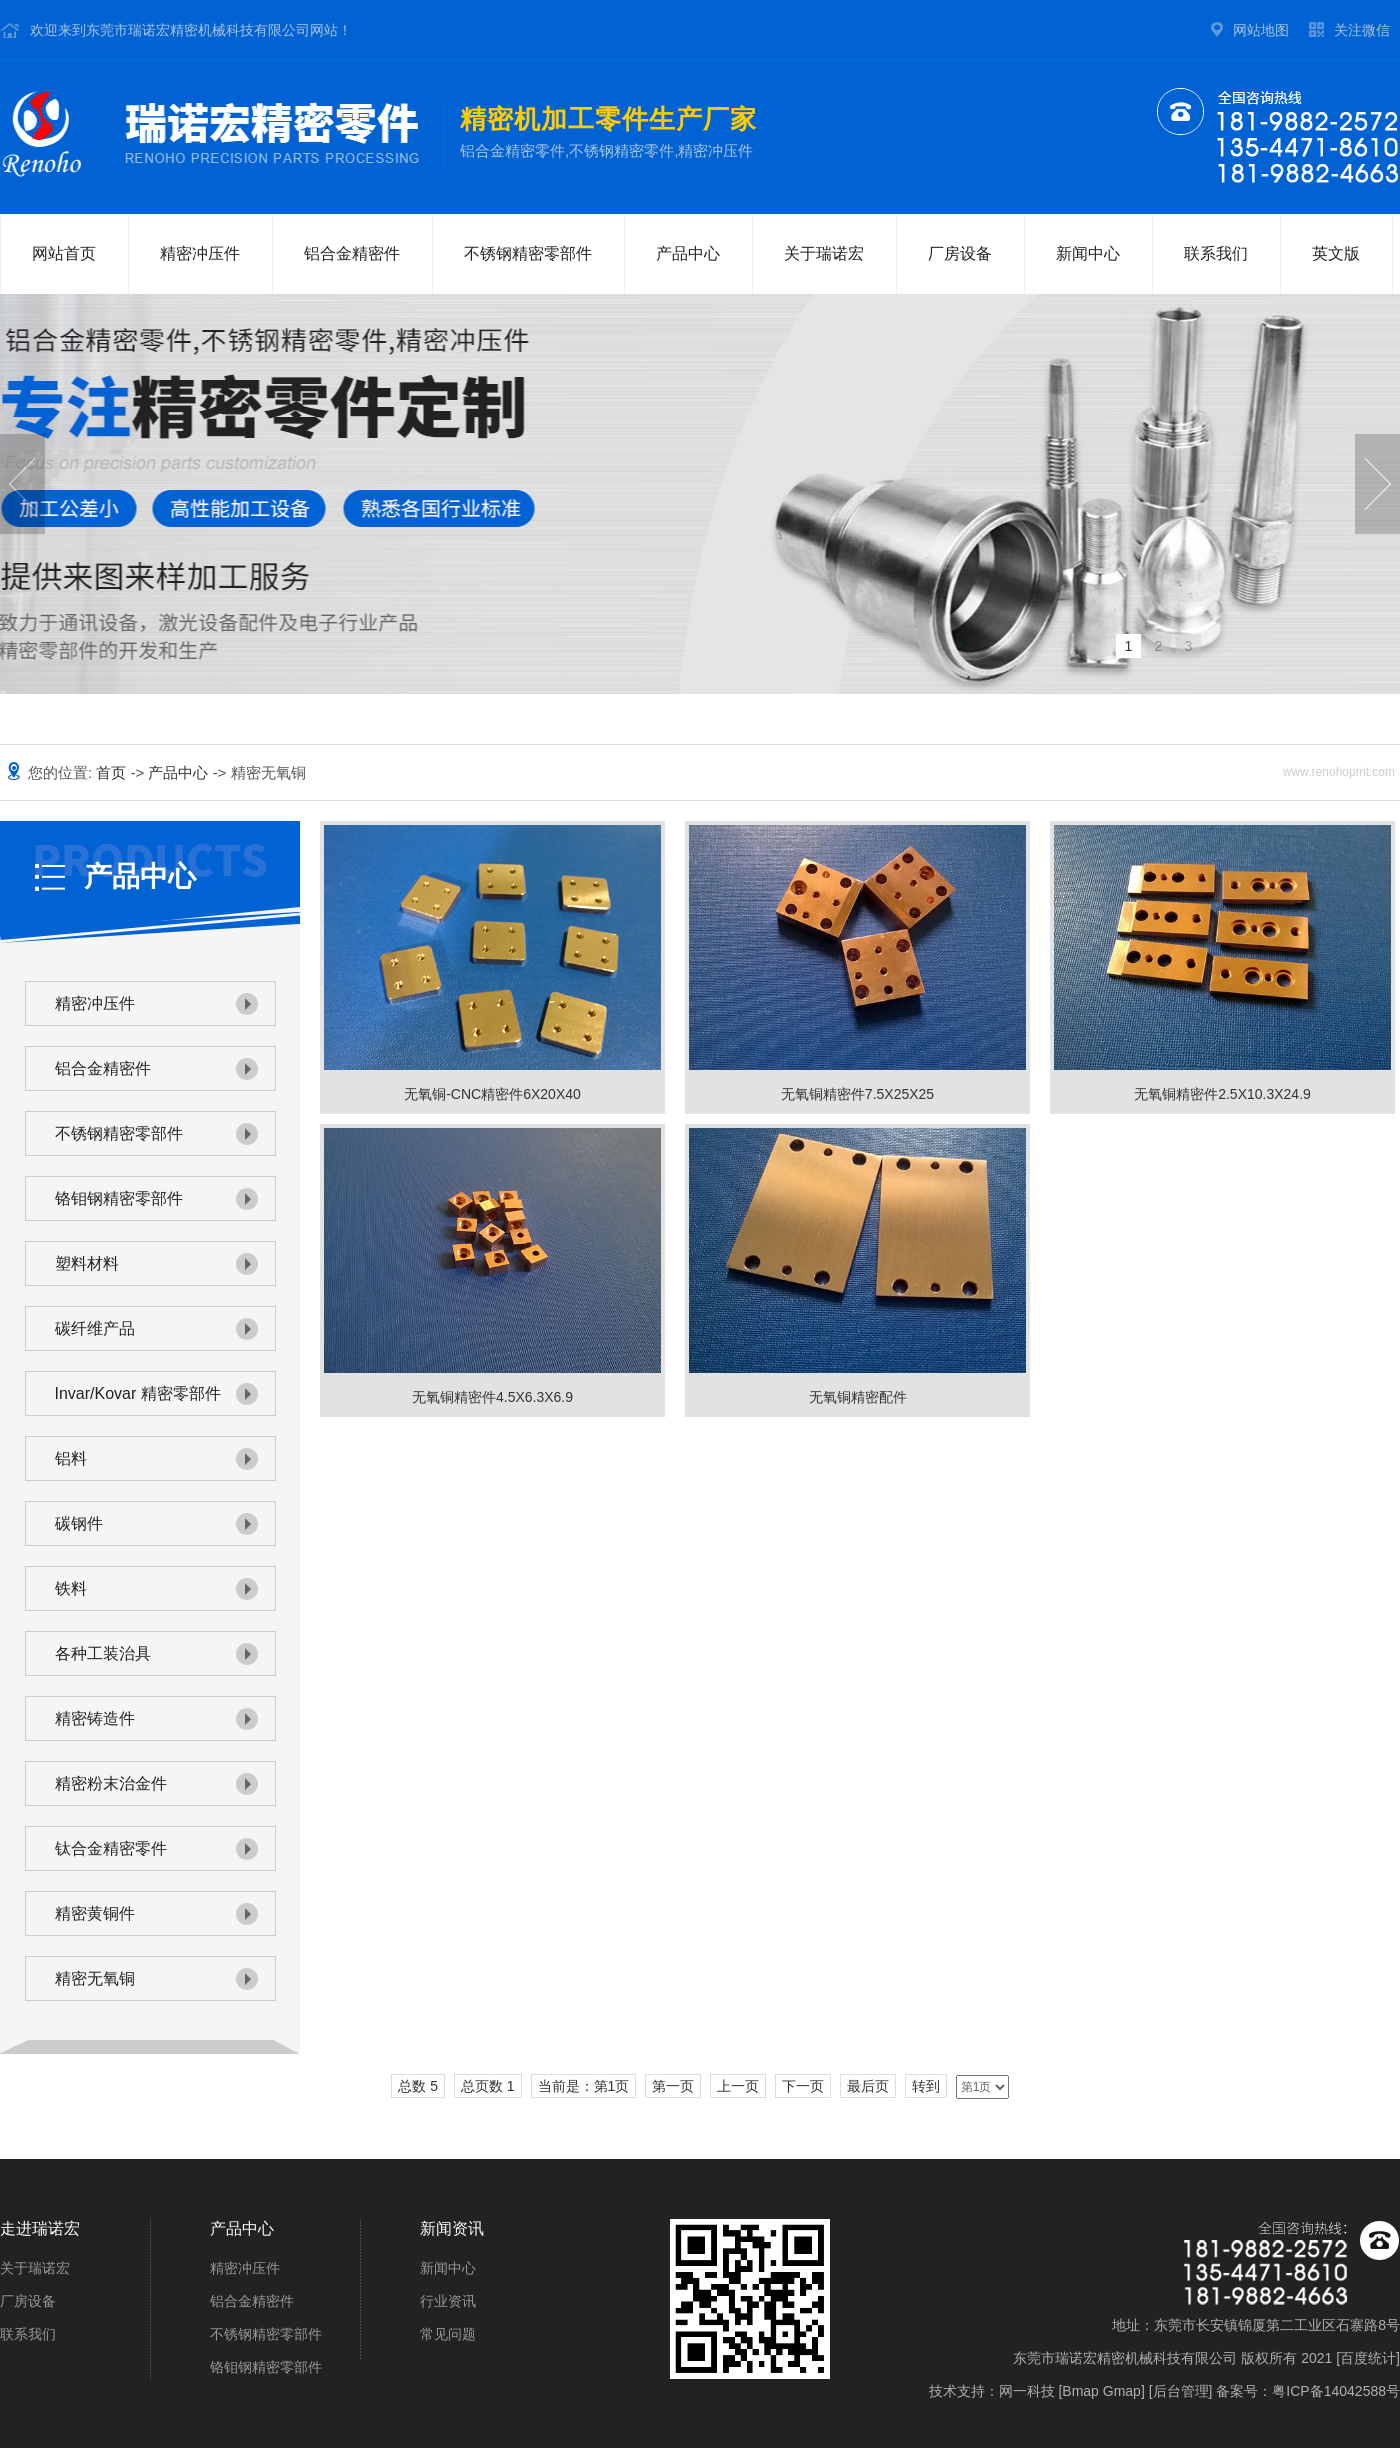 This screenshot has width=1400, height=2448. What do you see at coordinates (71, 1588) in the screenshot?
I see `铁料` at bounding box center [71, 1588].